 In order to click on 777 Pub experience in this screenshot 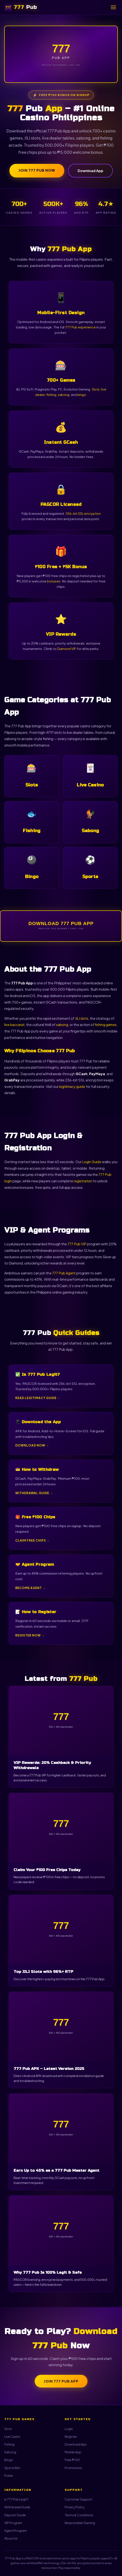, I will do `click(80, 327)`.